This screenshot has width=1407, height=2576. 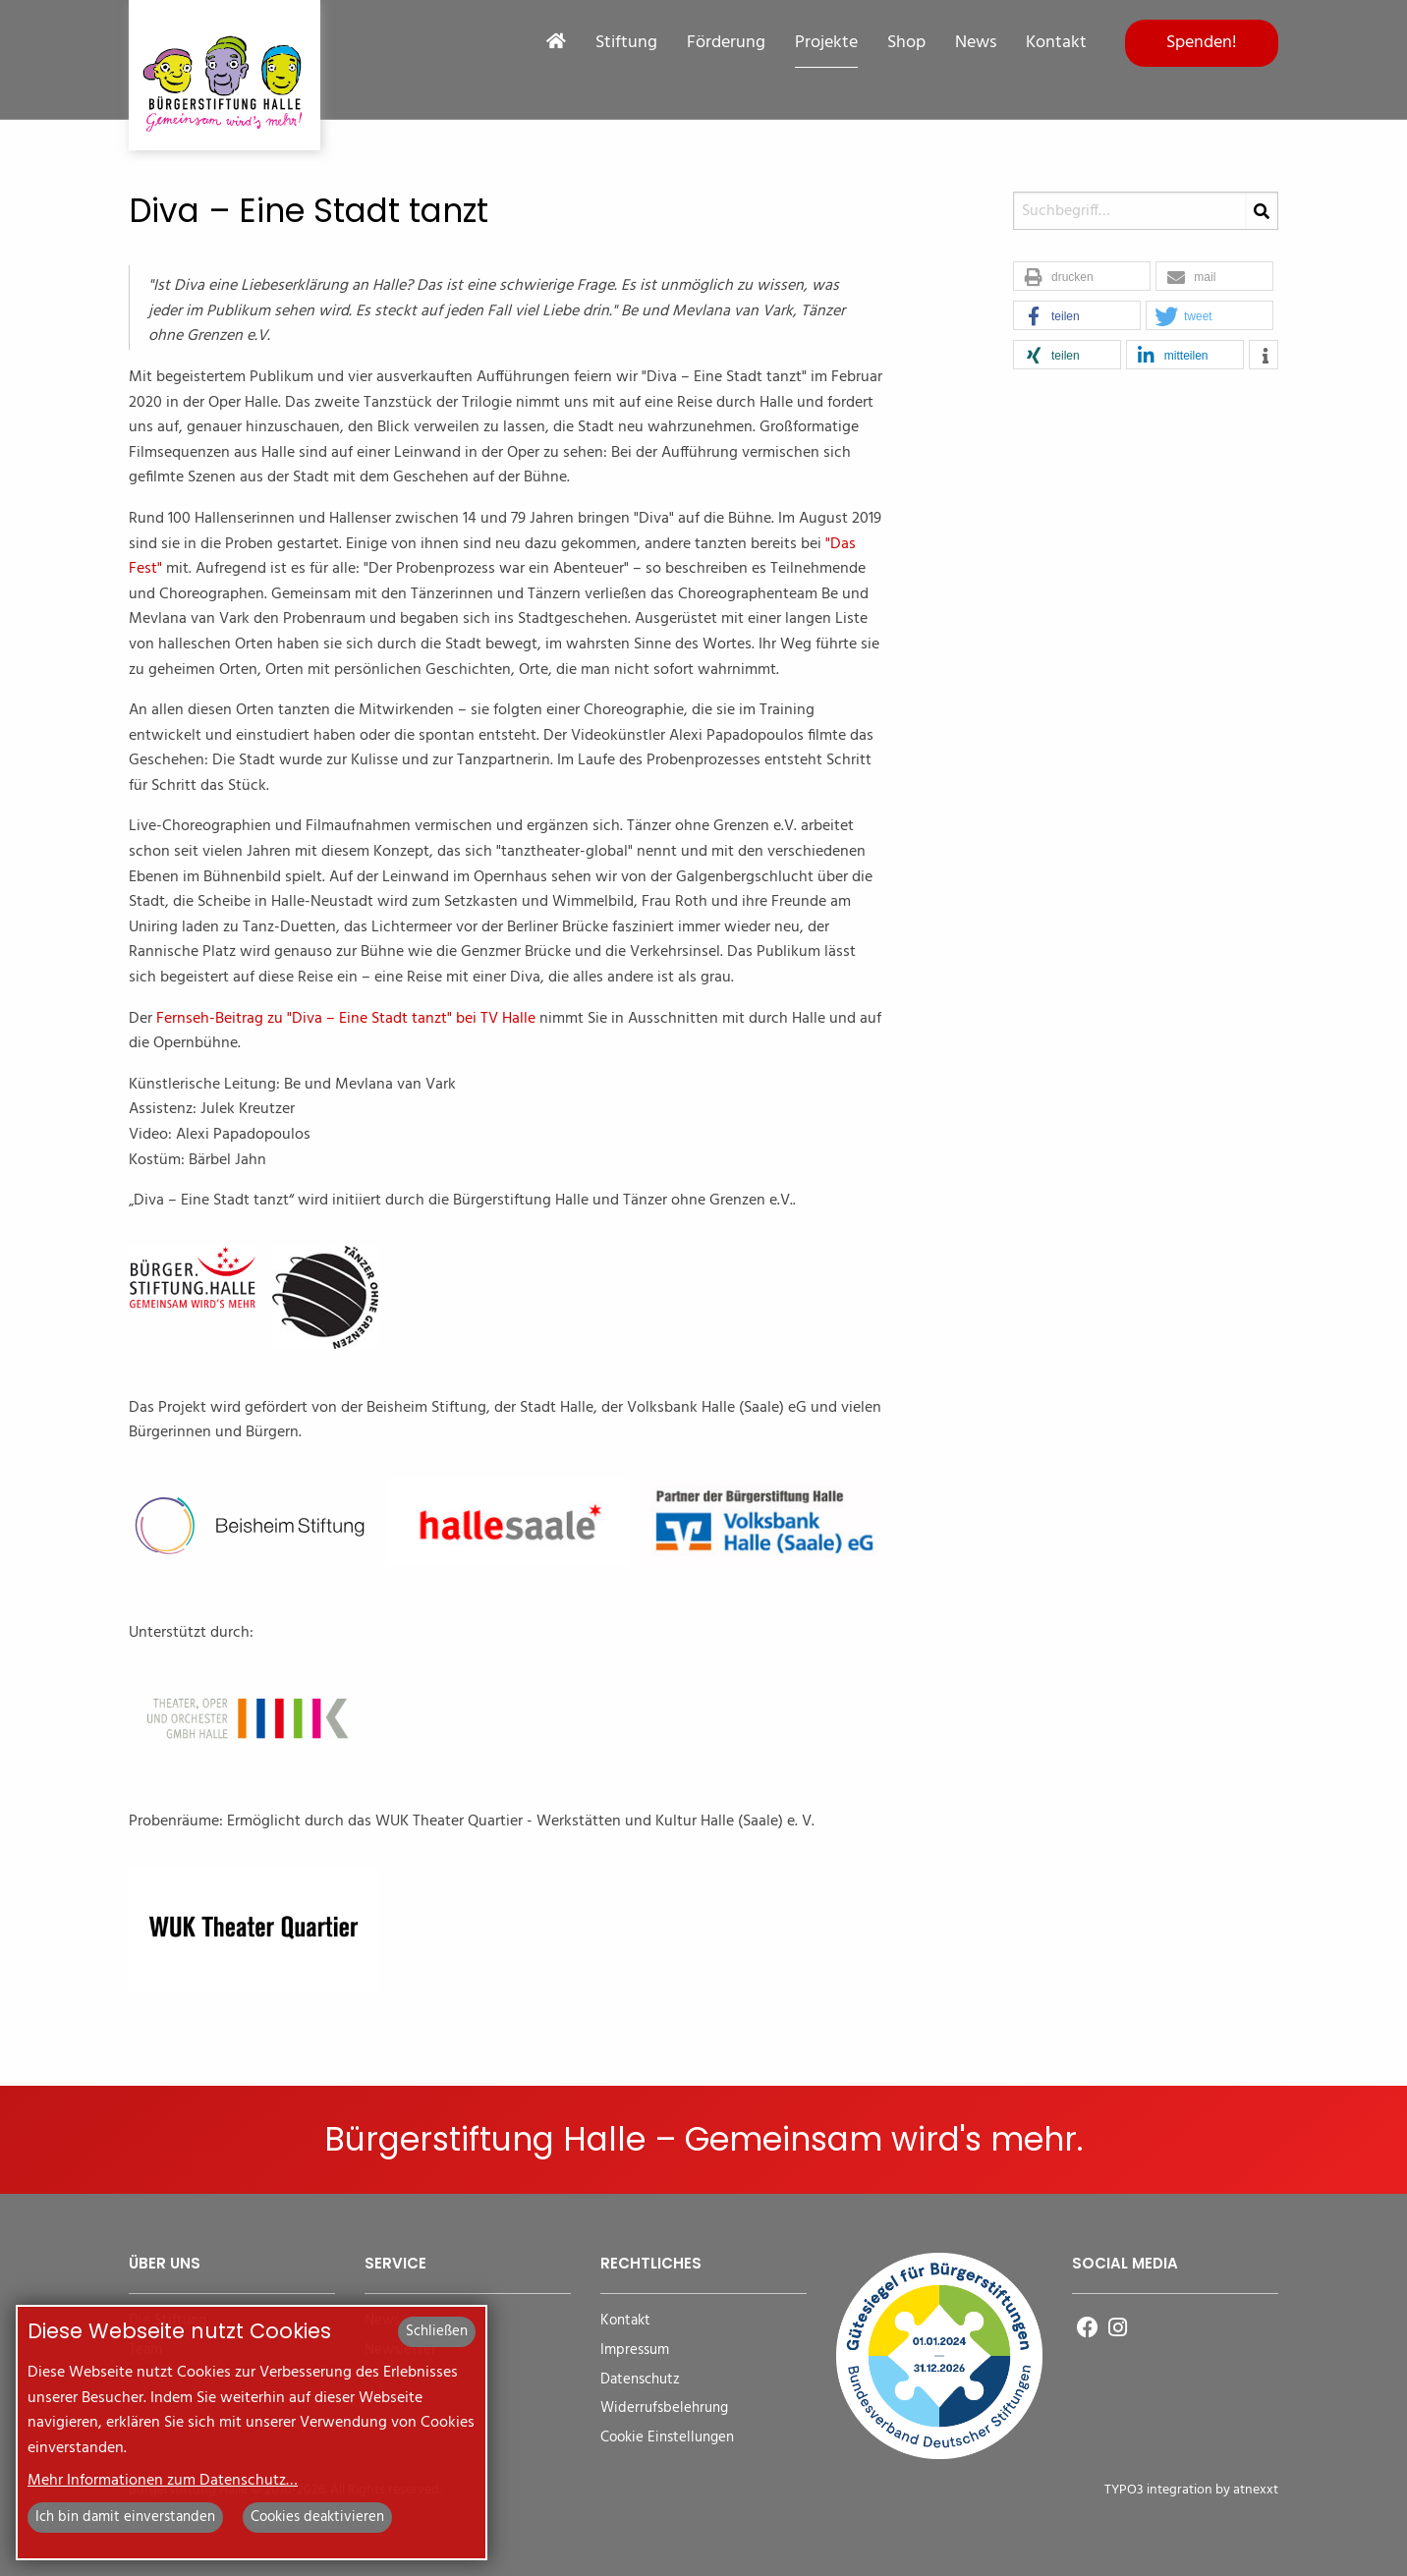 What do you see at coordinates (975, 43) in the screenshot?
I see `News` at bounding box center [975, 43].